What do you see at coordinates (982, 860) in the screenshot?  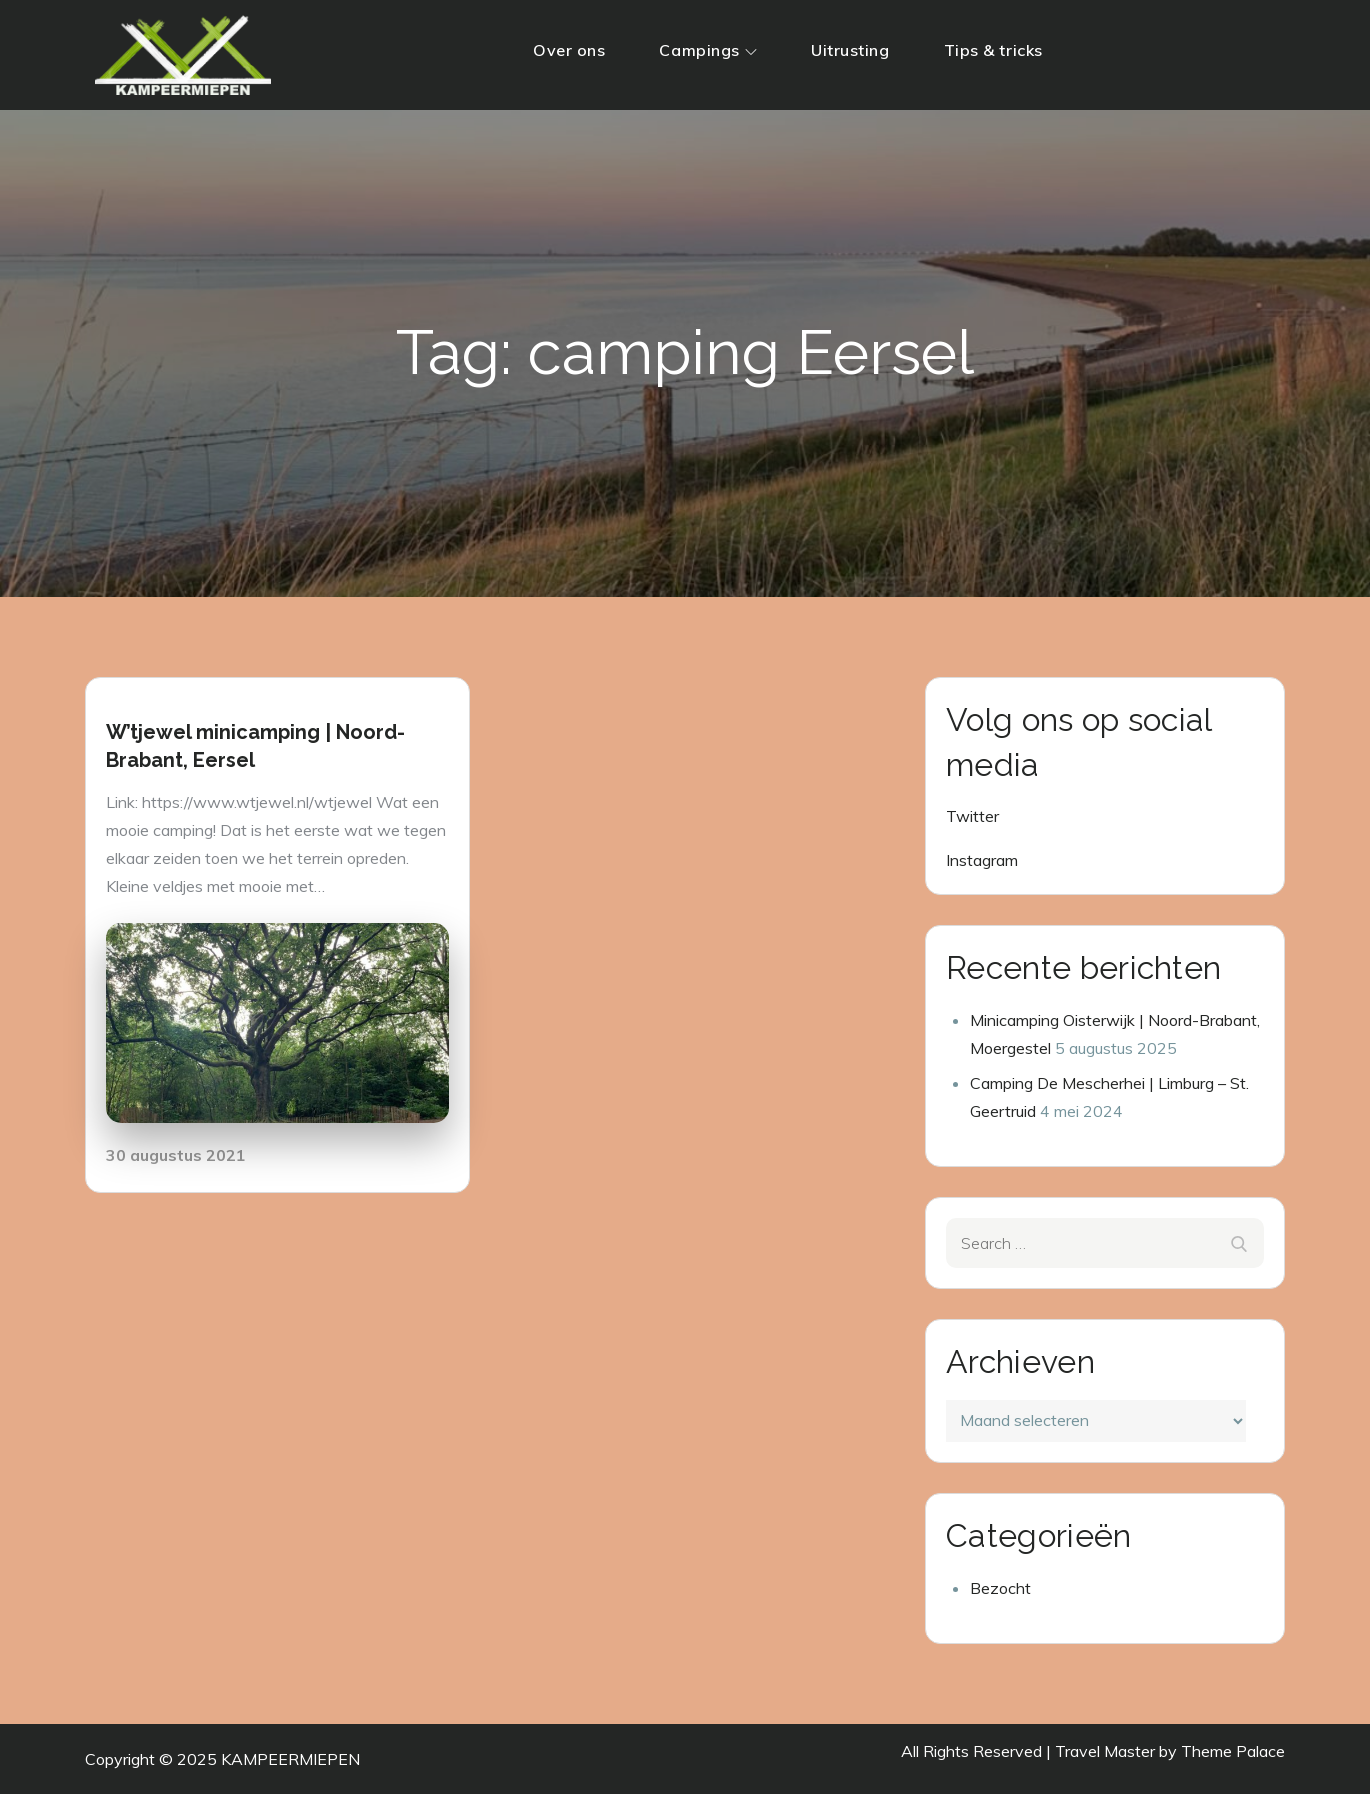 I see `Instagram` at bounding box center [982, 860].